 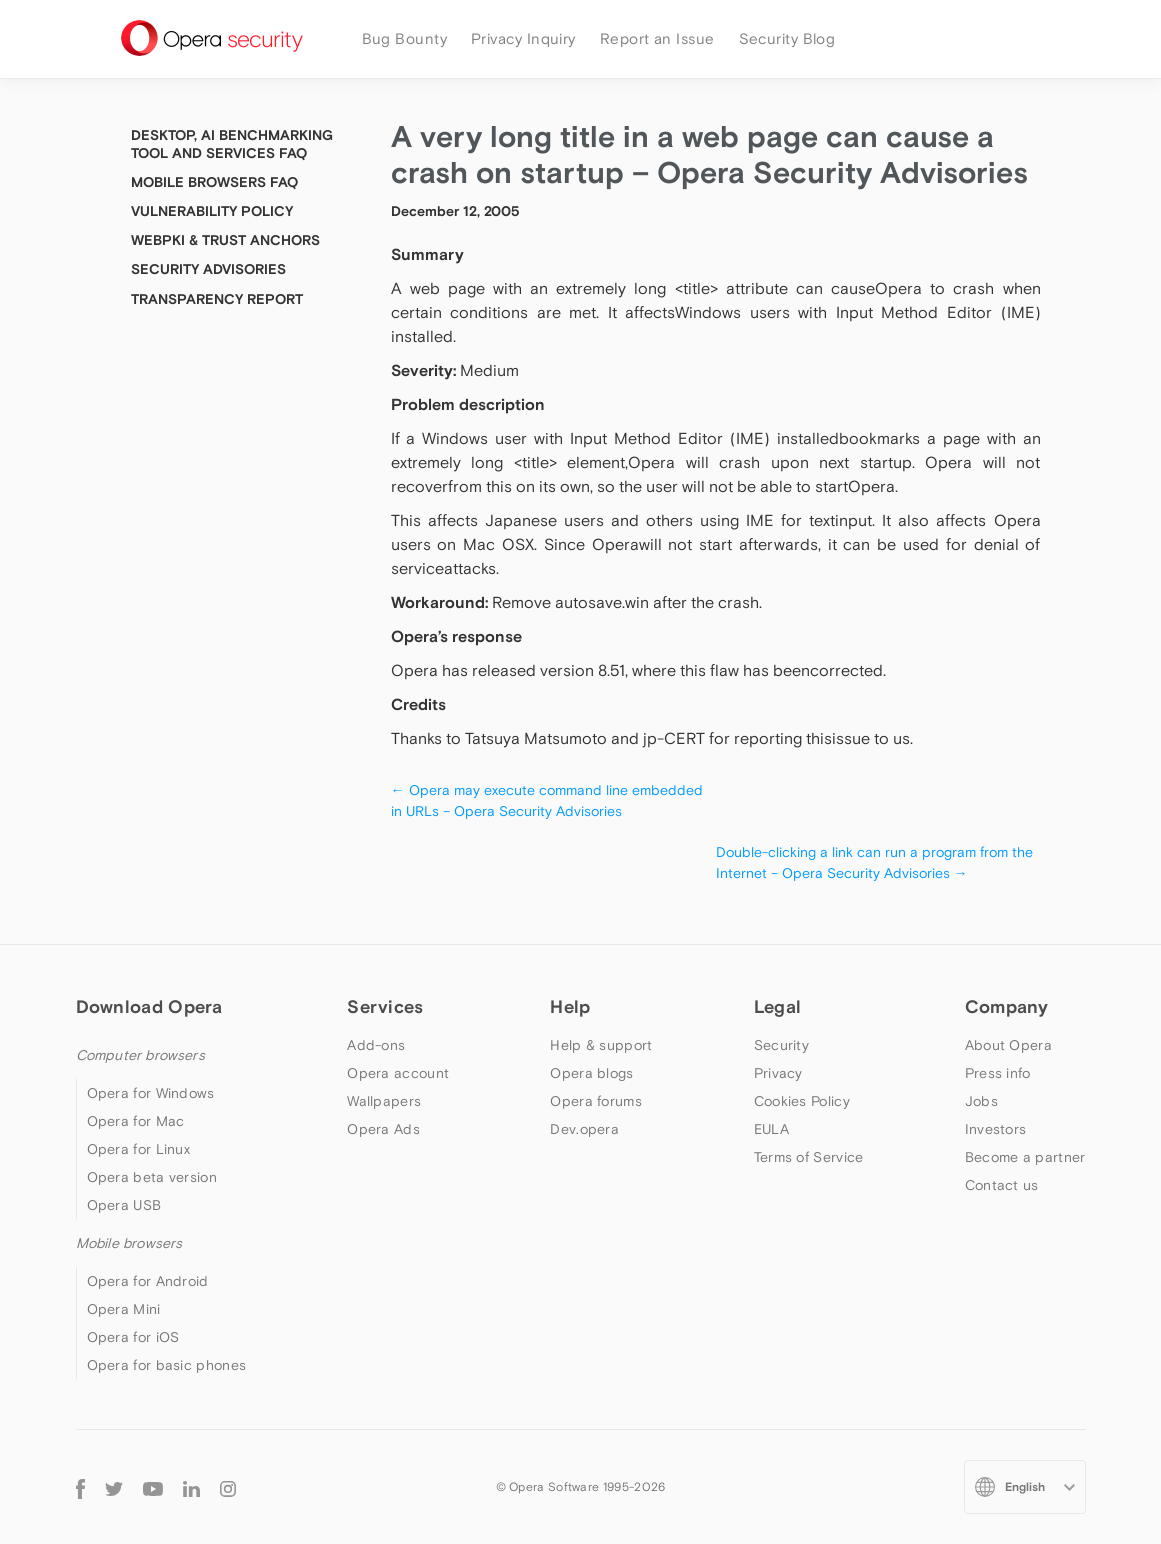 What do you see at coordinates (398, 1073) in the screenshot?
I see `Opera account` at bounding box center [398, 1073].